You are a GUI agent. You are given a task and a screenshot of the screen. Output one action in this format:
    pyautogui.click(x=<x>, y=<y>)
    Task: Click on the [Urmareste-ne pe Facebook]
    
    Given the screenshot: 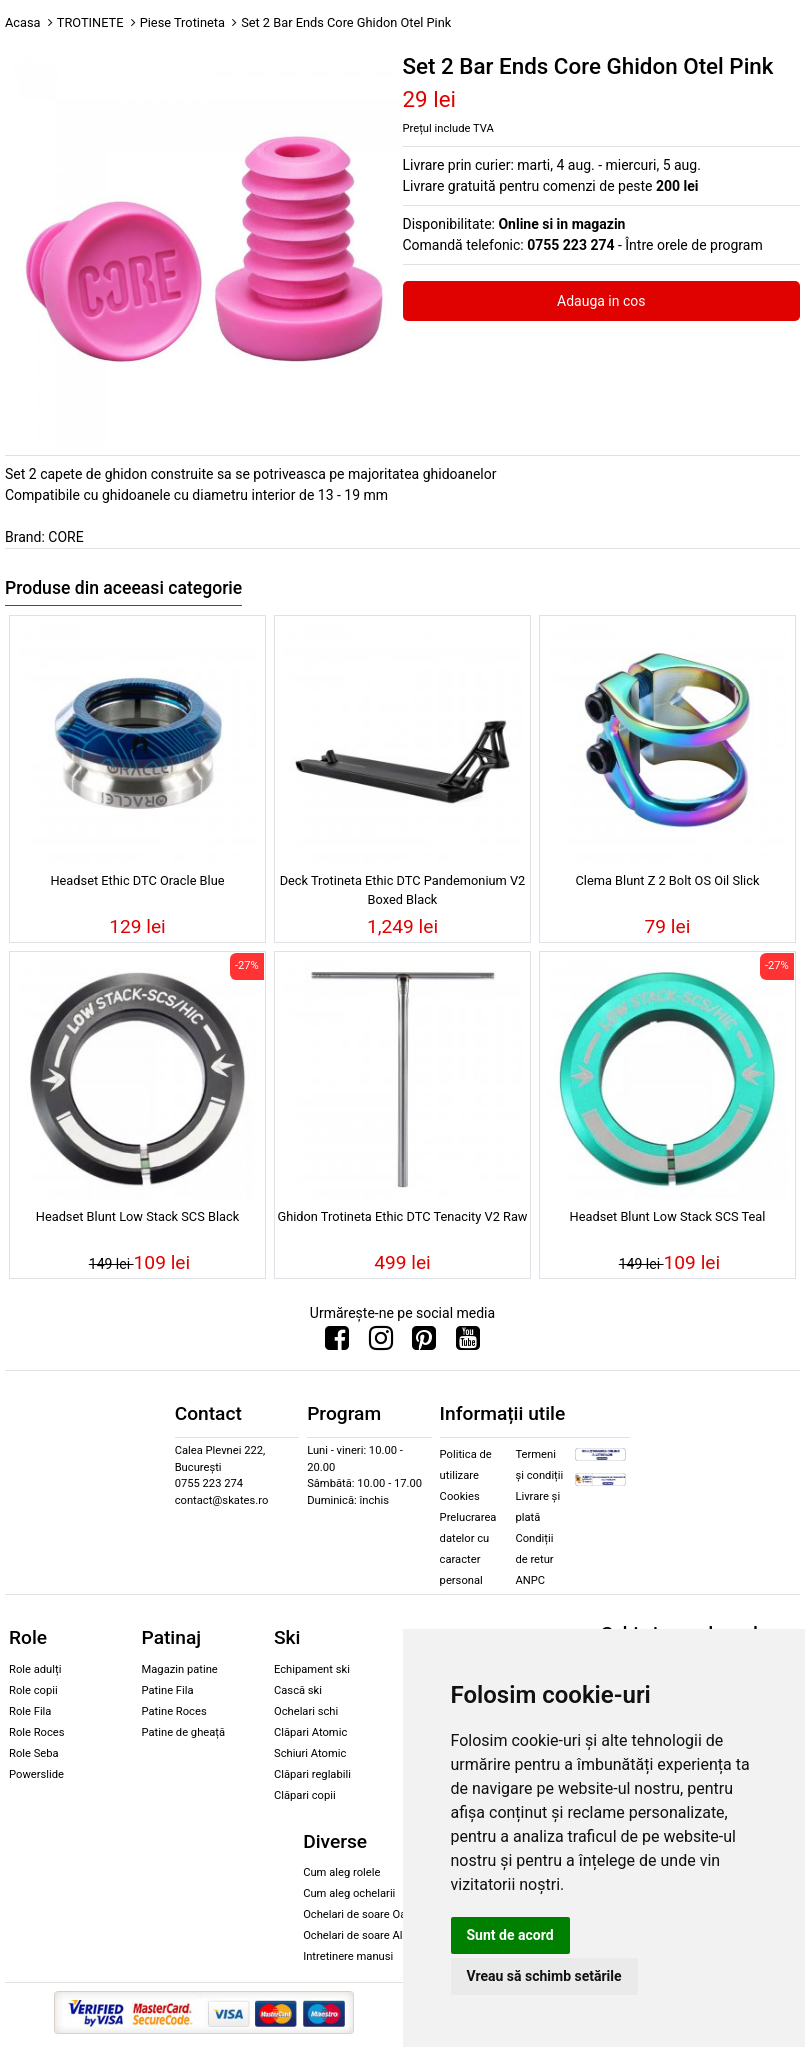 What is the action you would take?
    pyautogui.click(x=337, y=1343)
    